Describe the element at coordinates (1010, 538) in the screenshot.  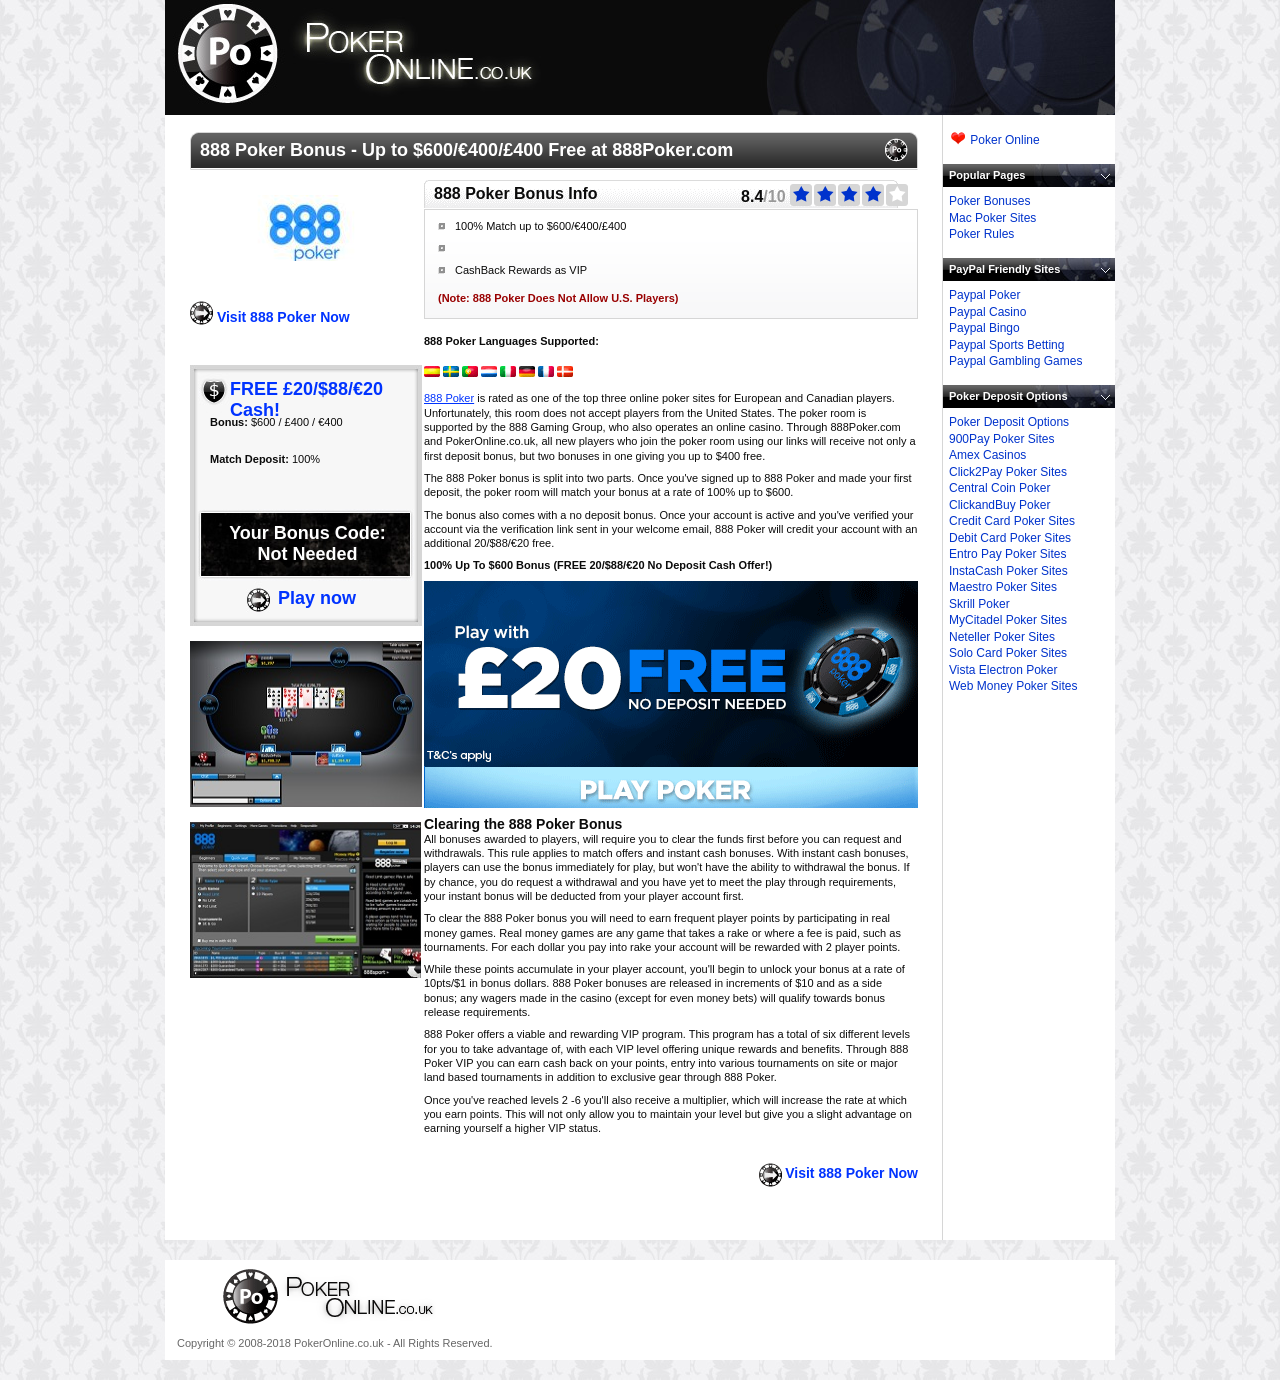
I see `Debit Card Poker Sites` at that location.